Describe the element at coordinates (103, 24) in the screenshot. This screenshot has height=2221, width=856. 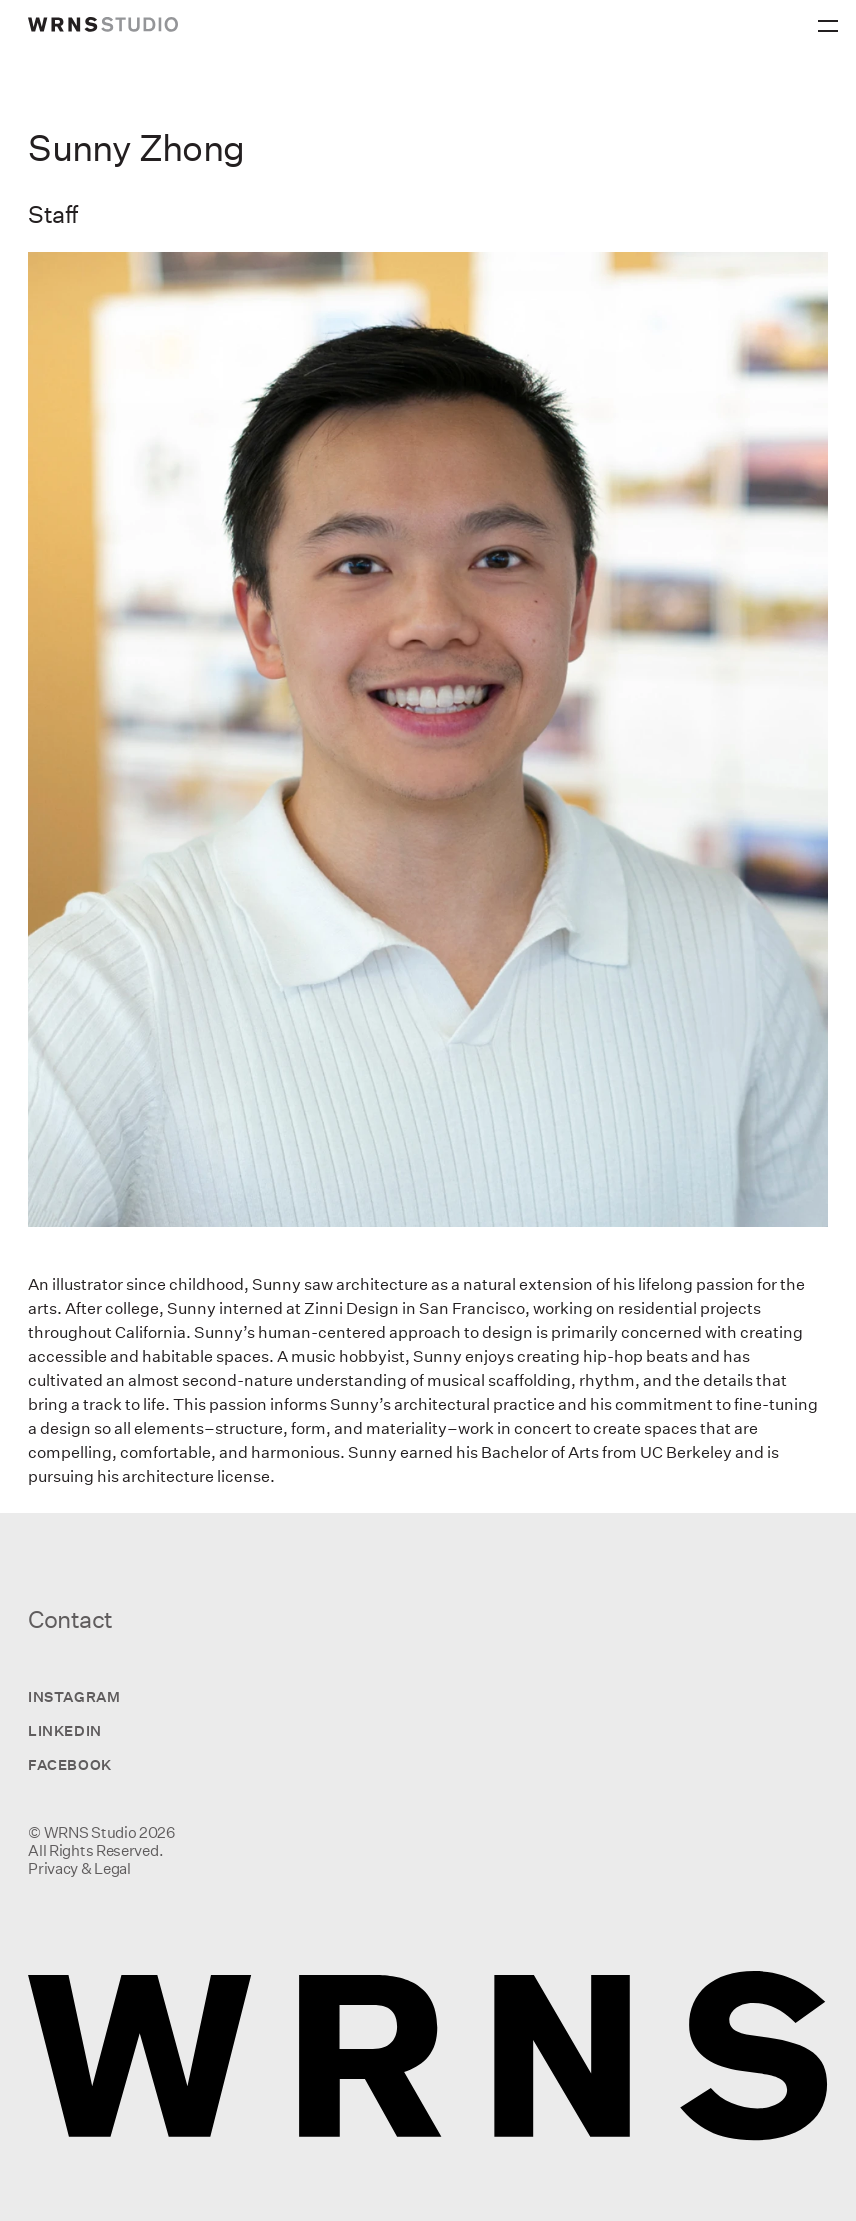
I see `[wrns-logo]` at that location.